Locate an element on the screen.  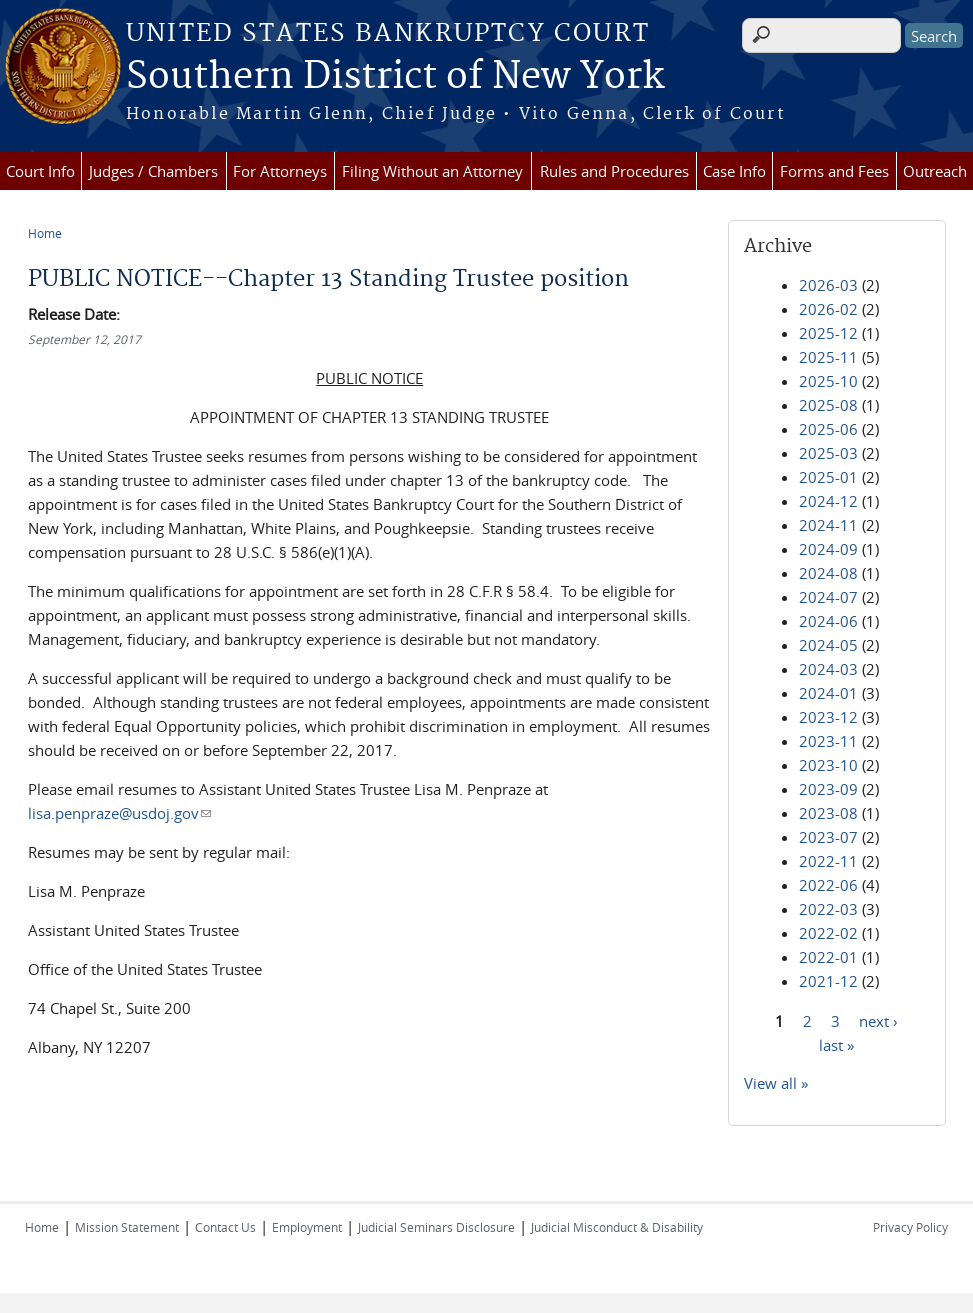
2025-03 is located at coordinates (828, 453).